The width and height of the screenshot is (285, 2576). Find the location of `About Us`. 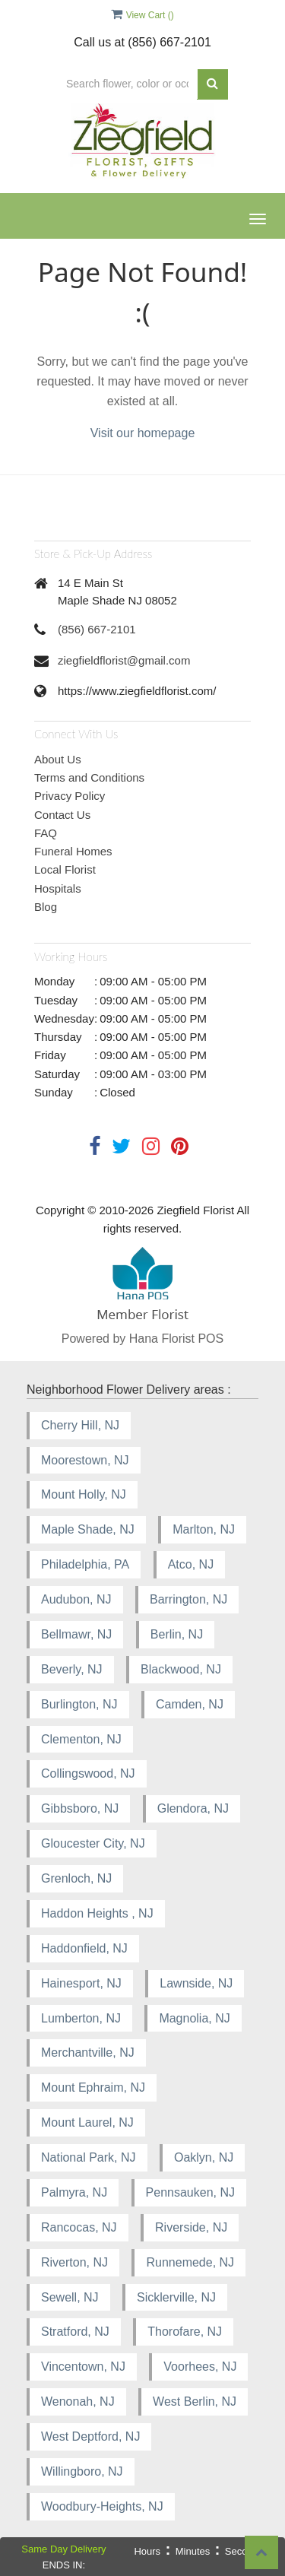

About Us is located at coordinates (57, 759).